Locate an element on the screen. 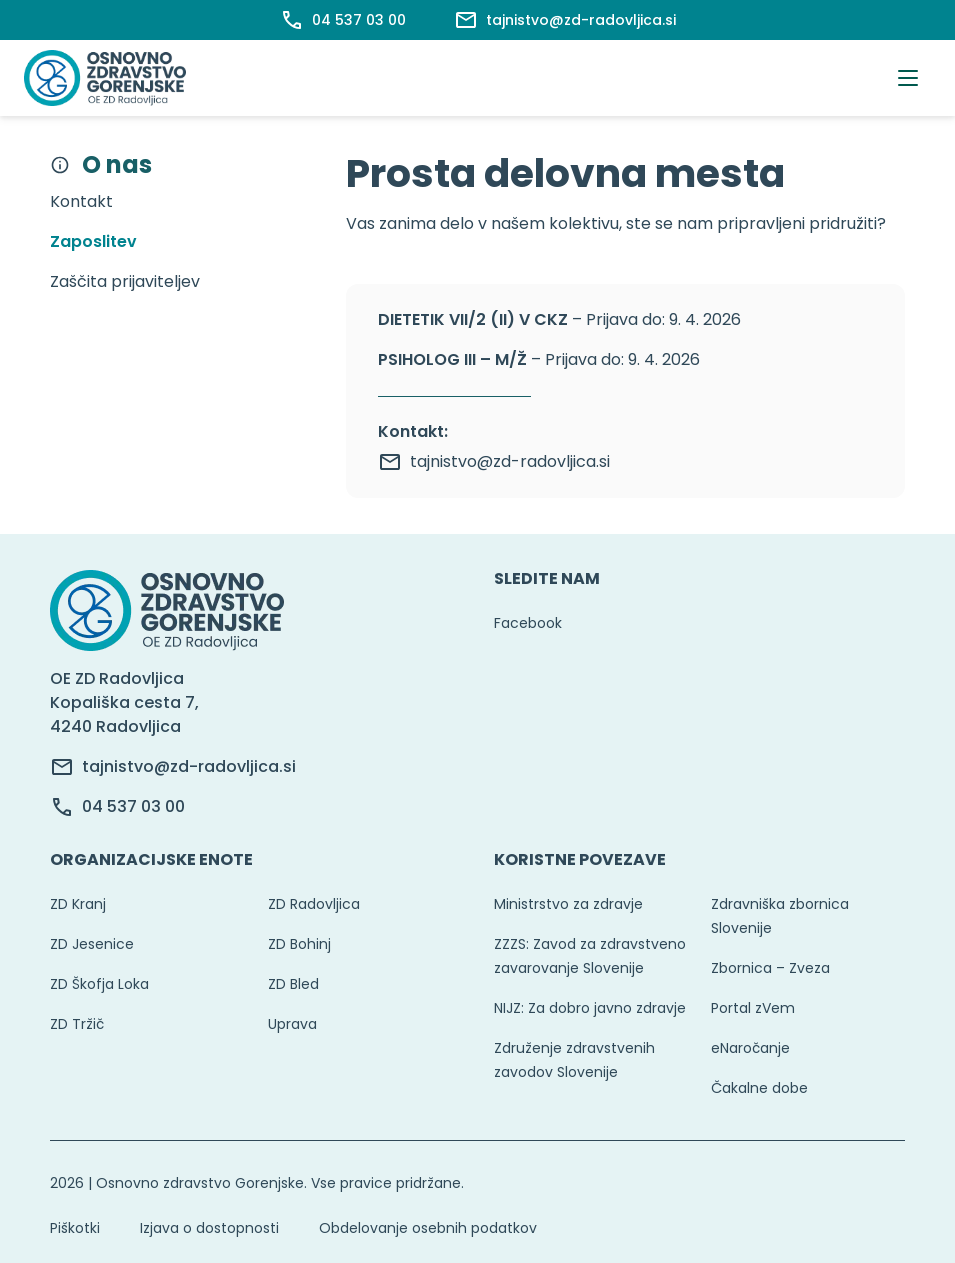 This screenshot has height=1263, width=955. tajnistvo@zd-radovljica.si is located at coordinates (494, 462).